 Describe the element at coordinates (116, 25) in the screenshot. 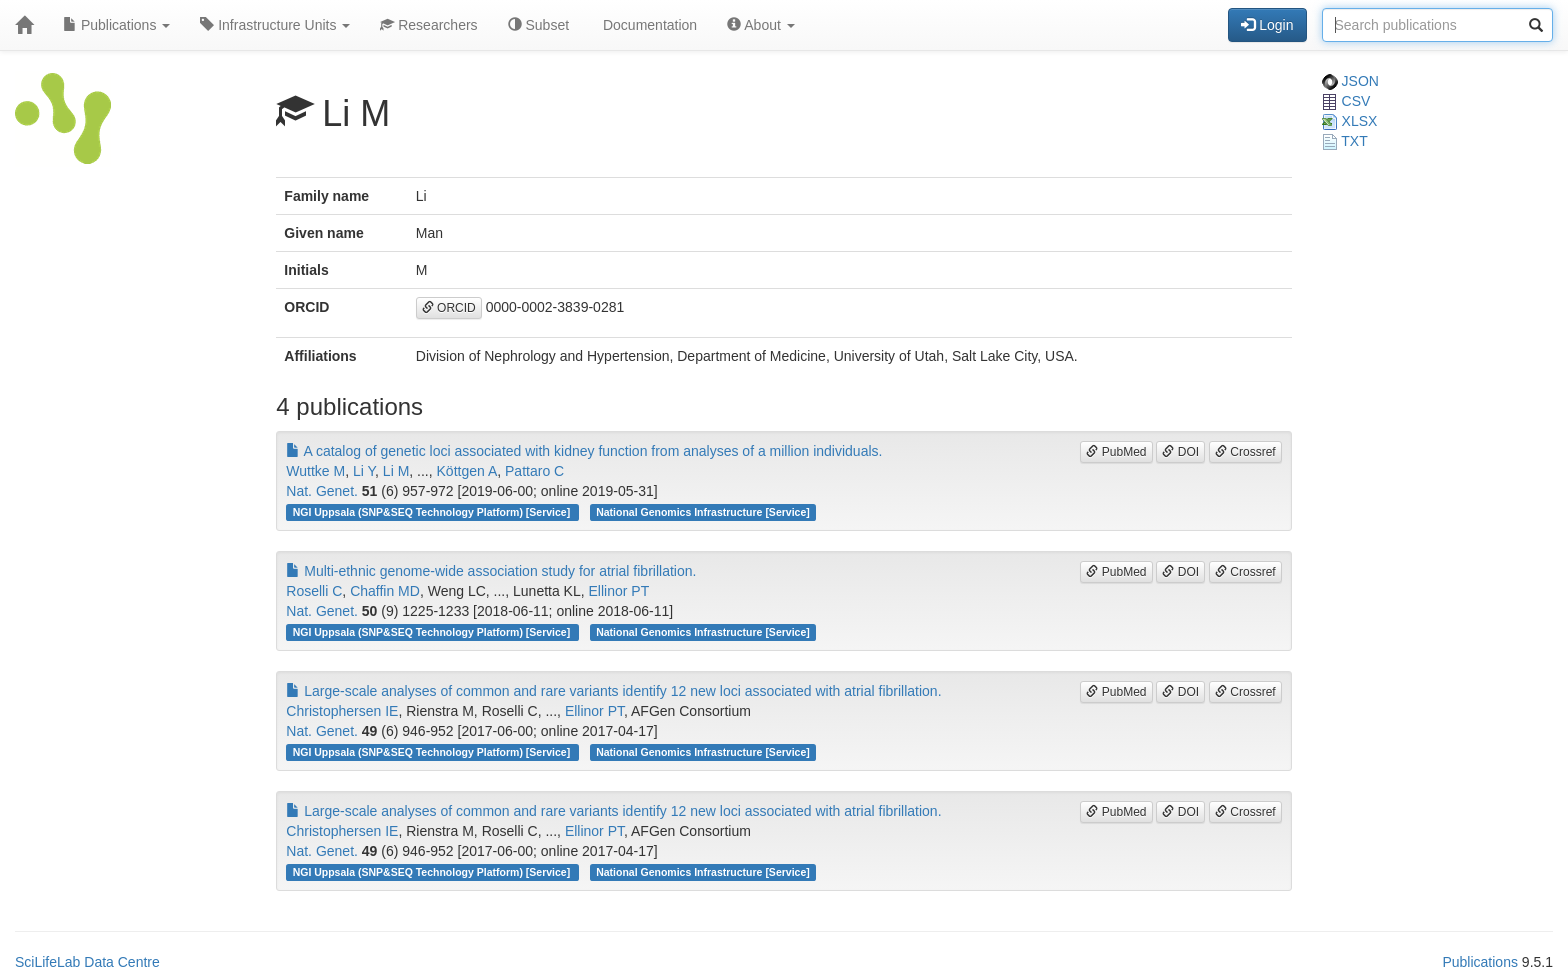

I see `Publications` at that location.